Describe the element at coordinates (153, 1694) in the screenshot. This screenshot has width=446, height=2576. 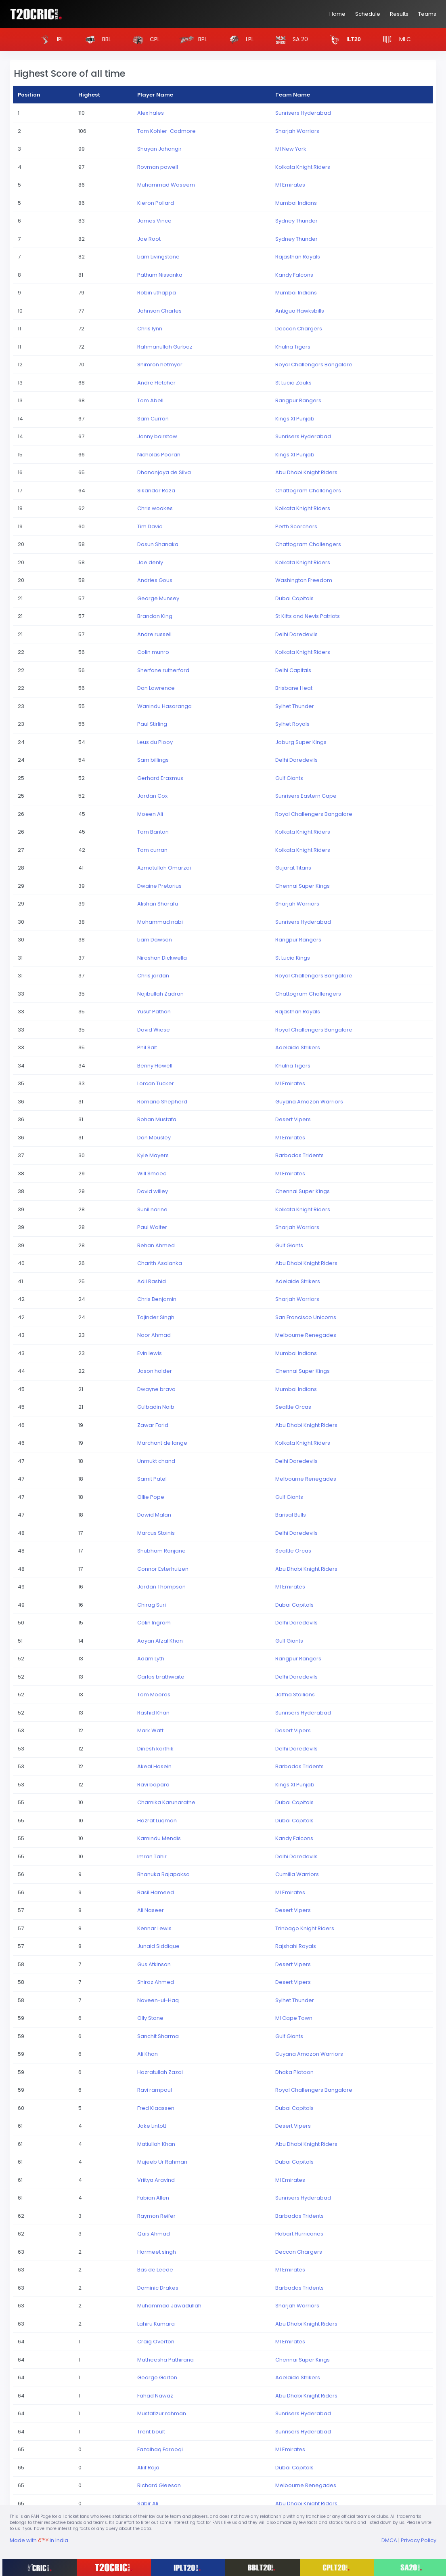
I see `Tom Moores` at that location.